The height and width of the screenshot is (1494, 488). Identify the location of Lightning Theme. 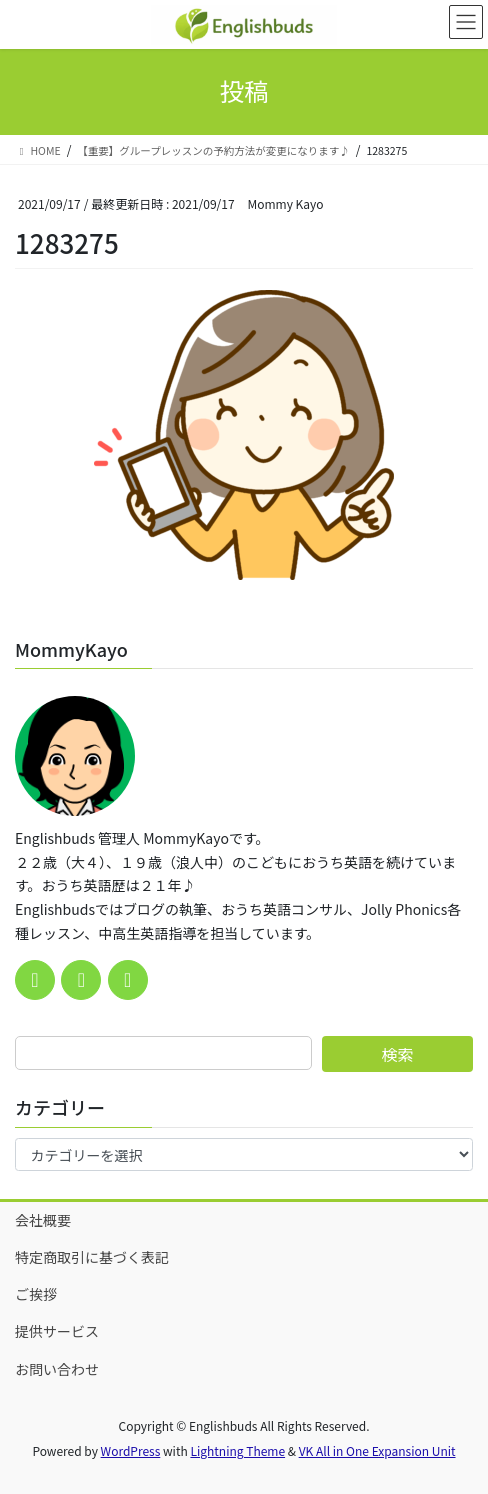
(237, 1450).